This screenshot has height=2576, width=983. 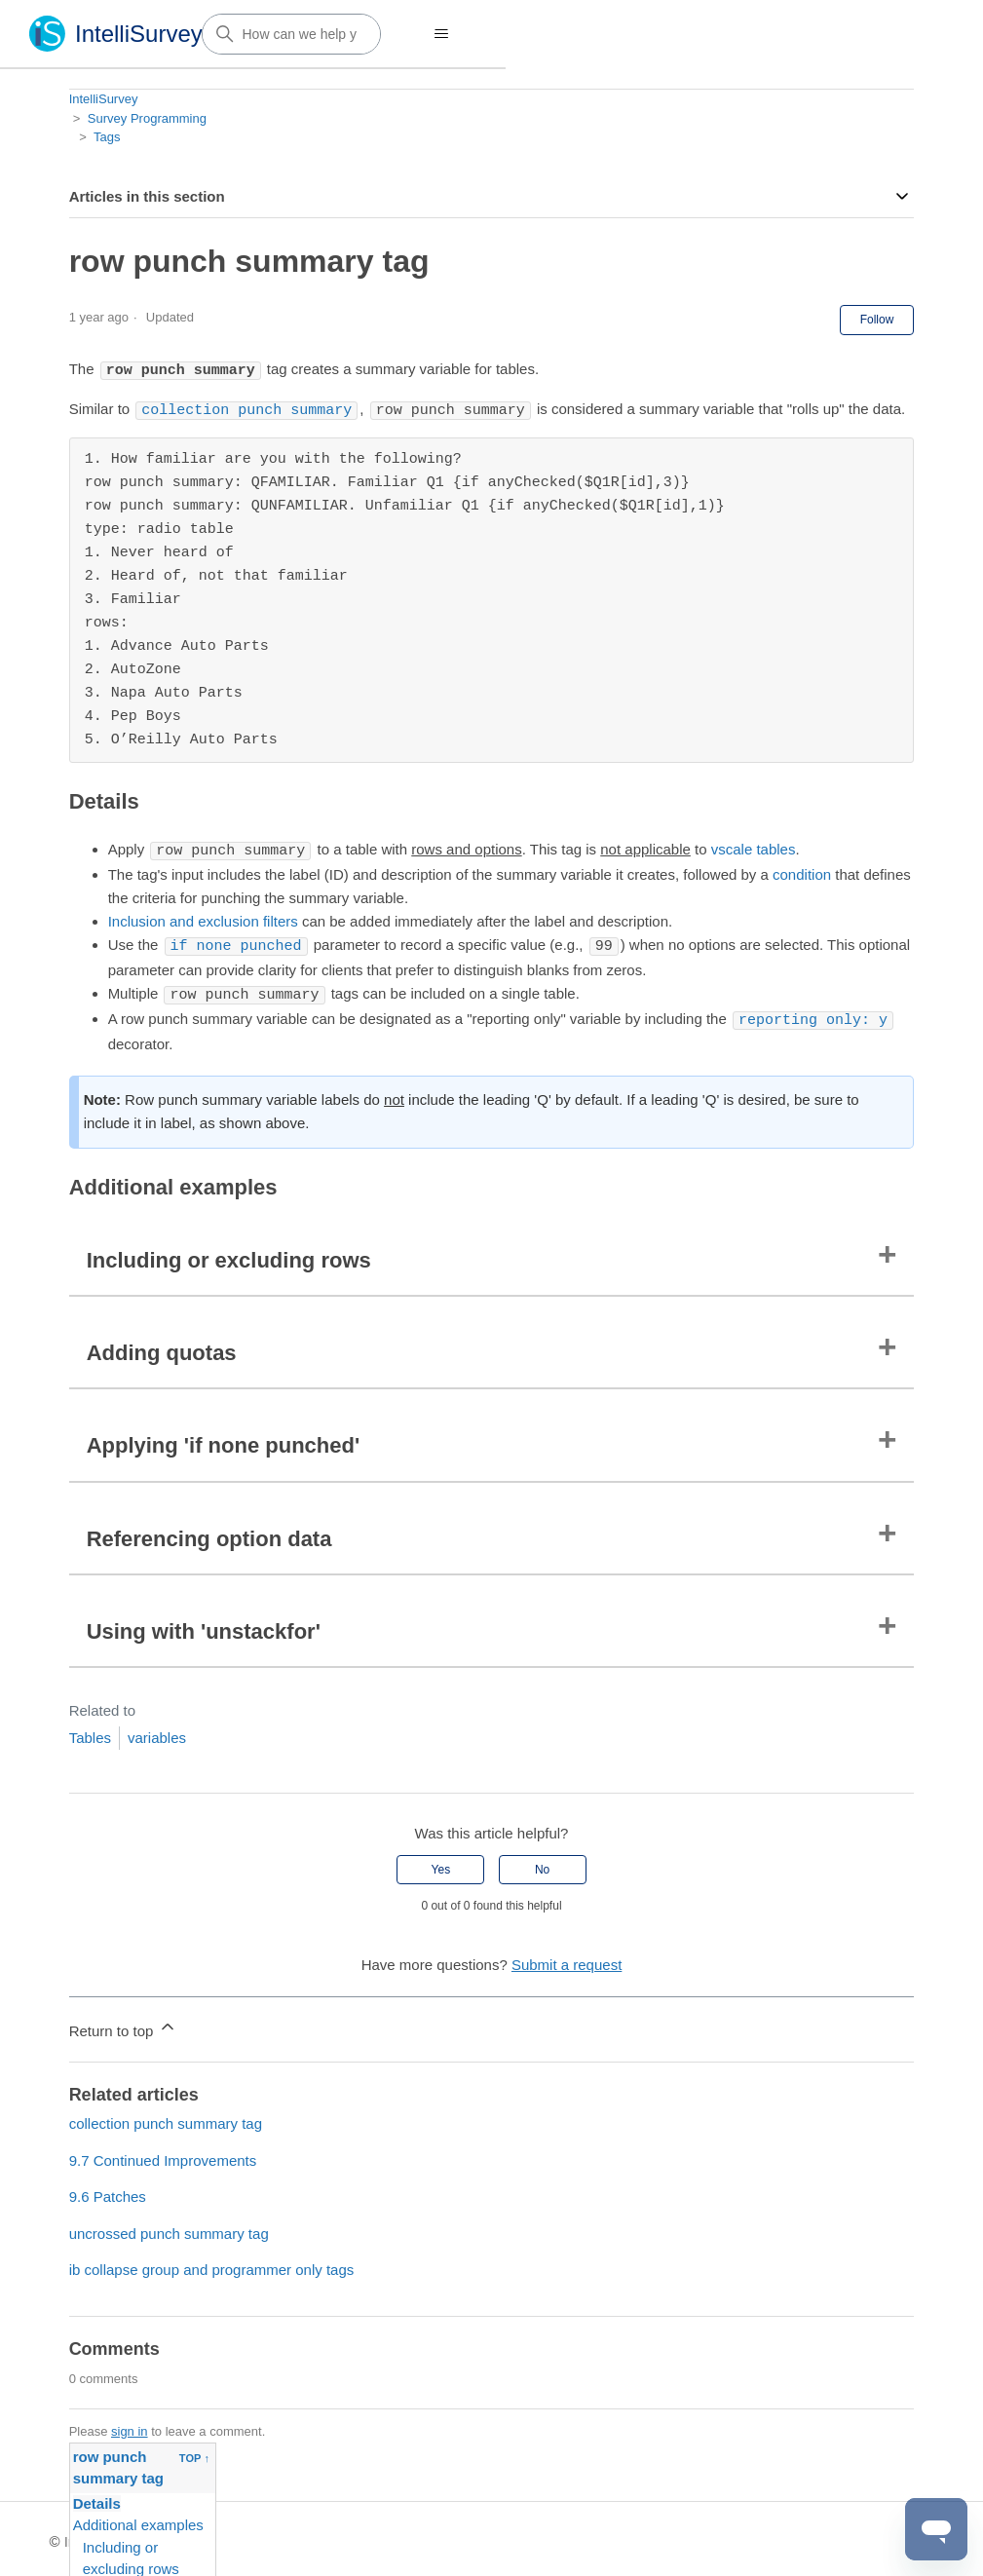 What do you see at coordinates (753, 848) in the screenshot?
I see `vscale tables` at bounding box center [753, 848].